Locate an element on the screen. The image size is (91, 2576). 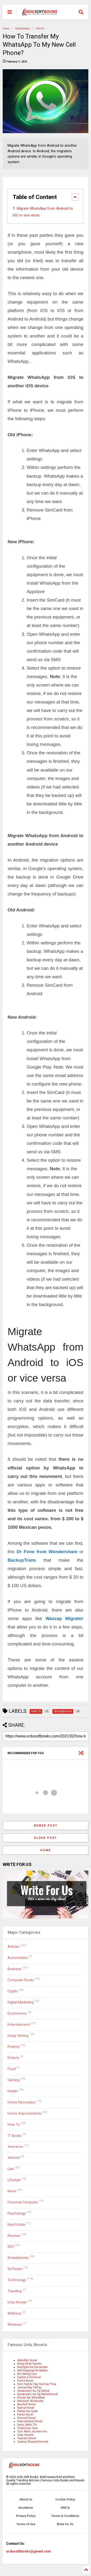
Smartphones is located at coordinates (22, 28).